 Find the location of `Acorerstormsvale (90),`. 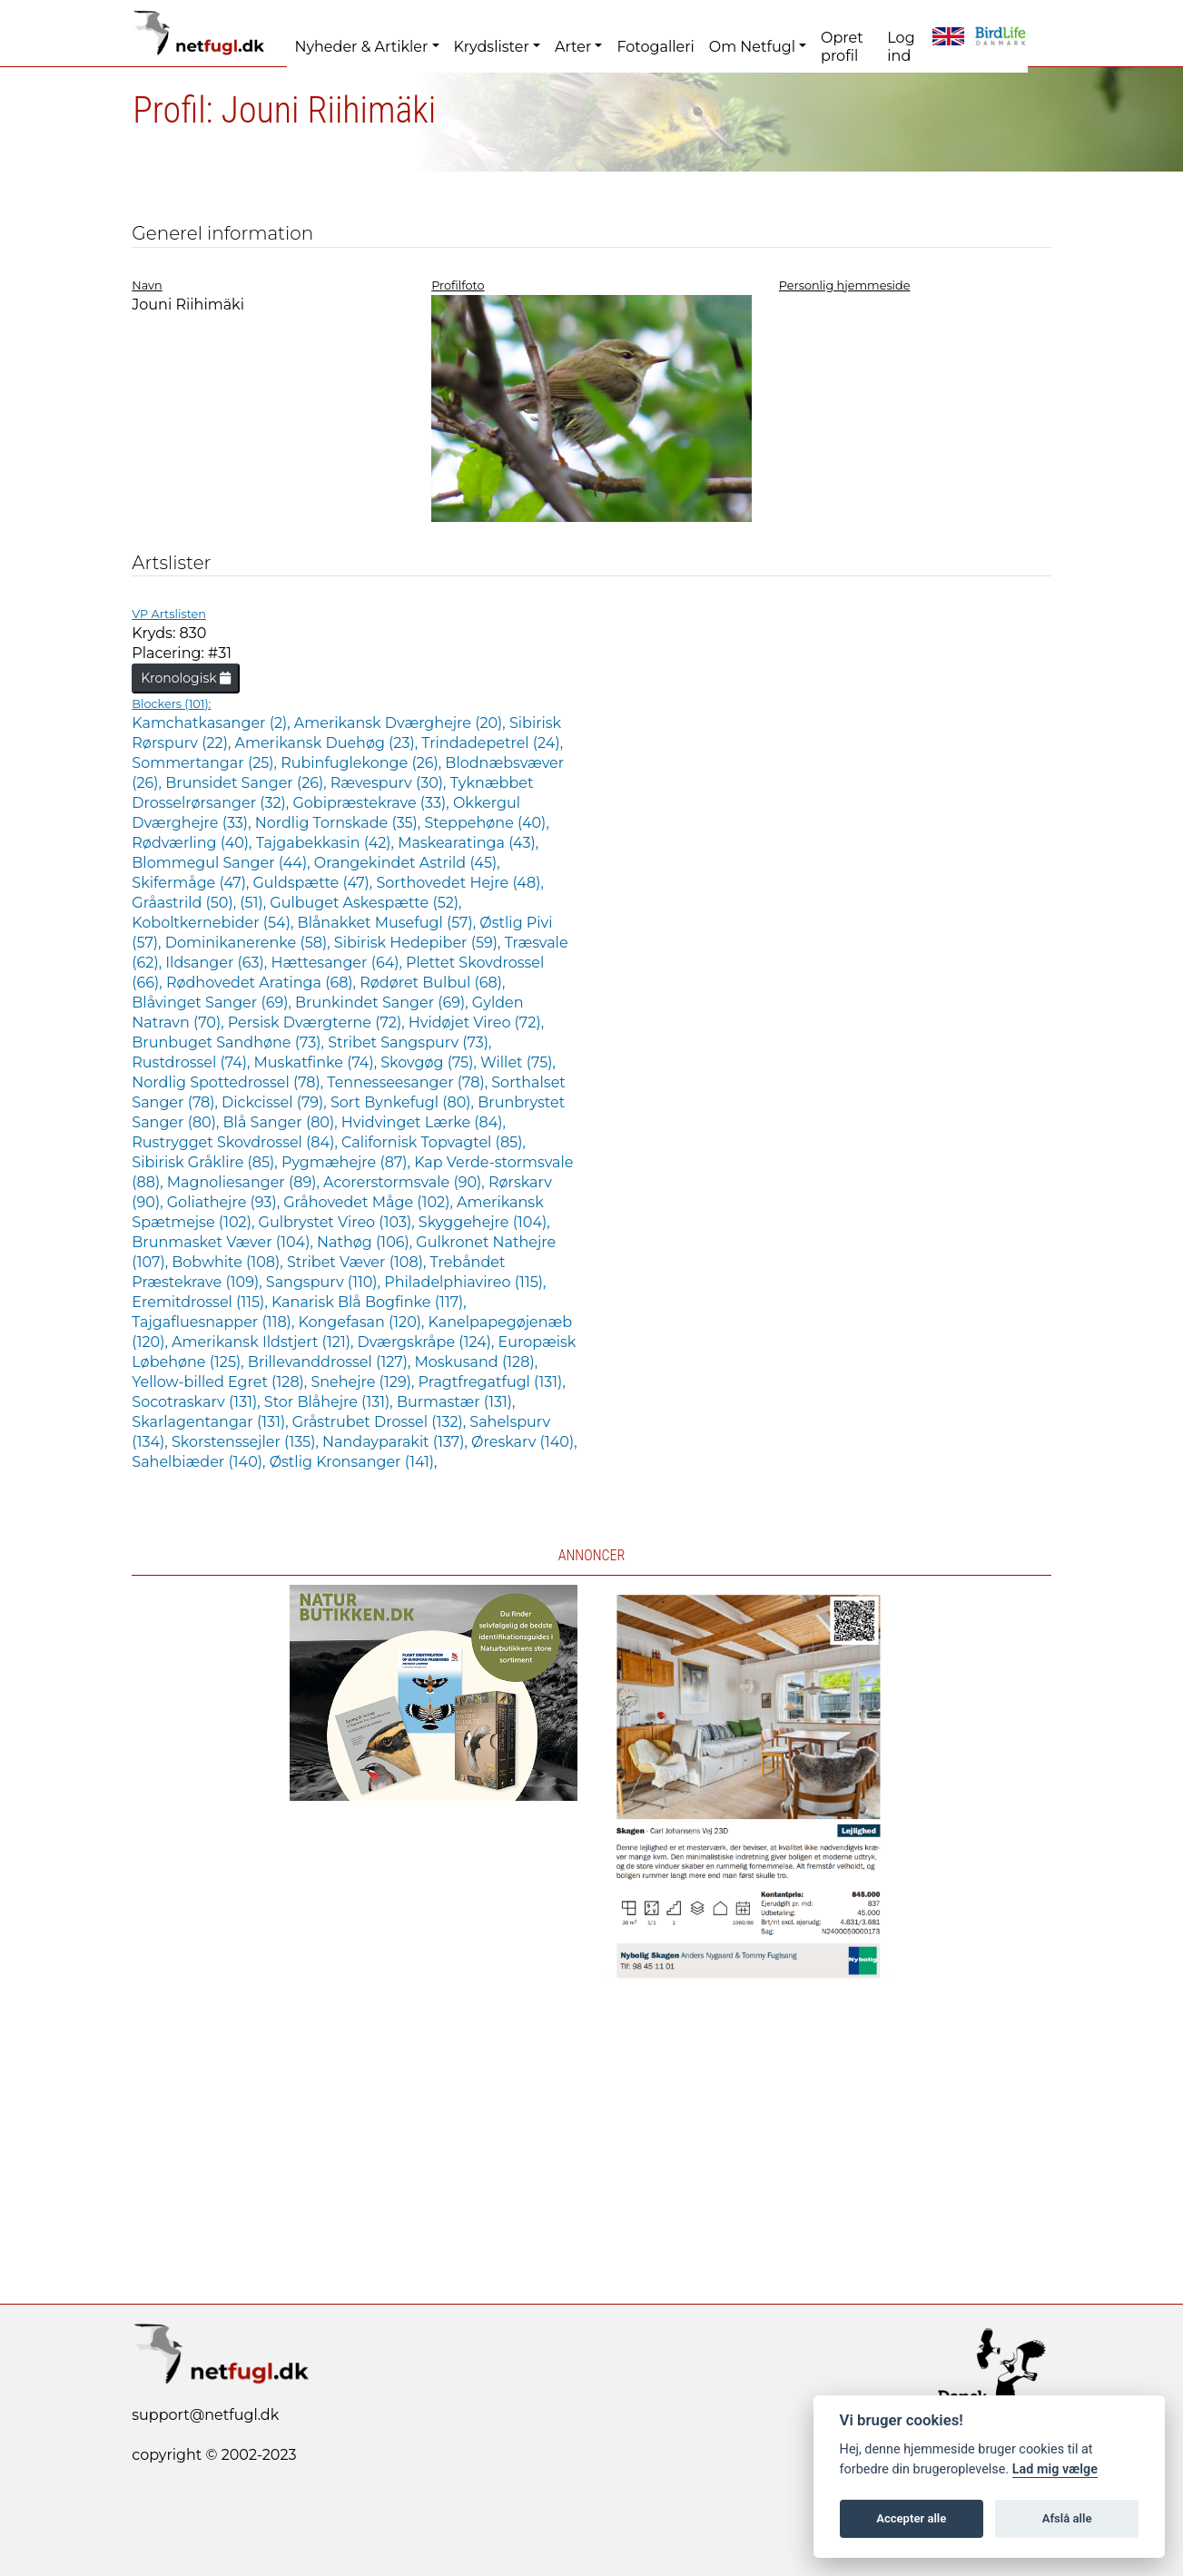

Acorerstormsvale (90), is located at coordinates (405, 1182).